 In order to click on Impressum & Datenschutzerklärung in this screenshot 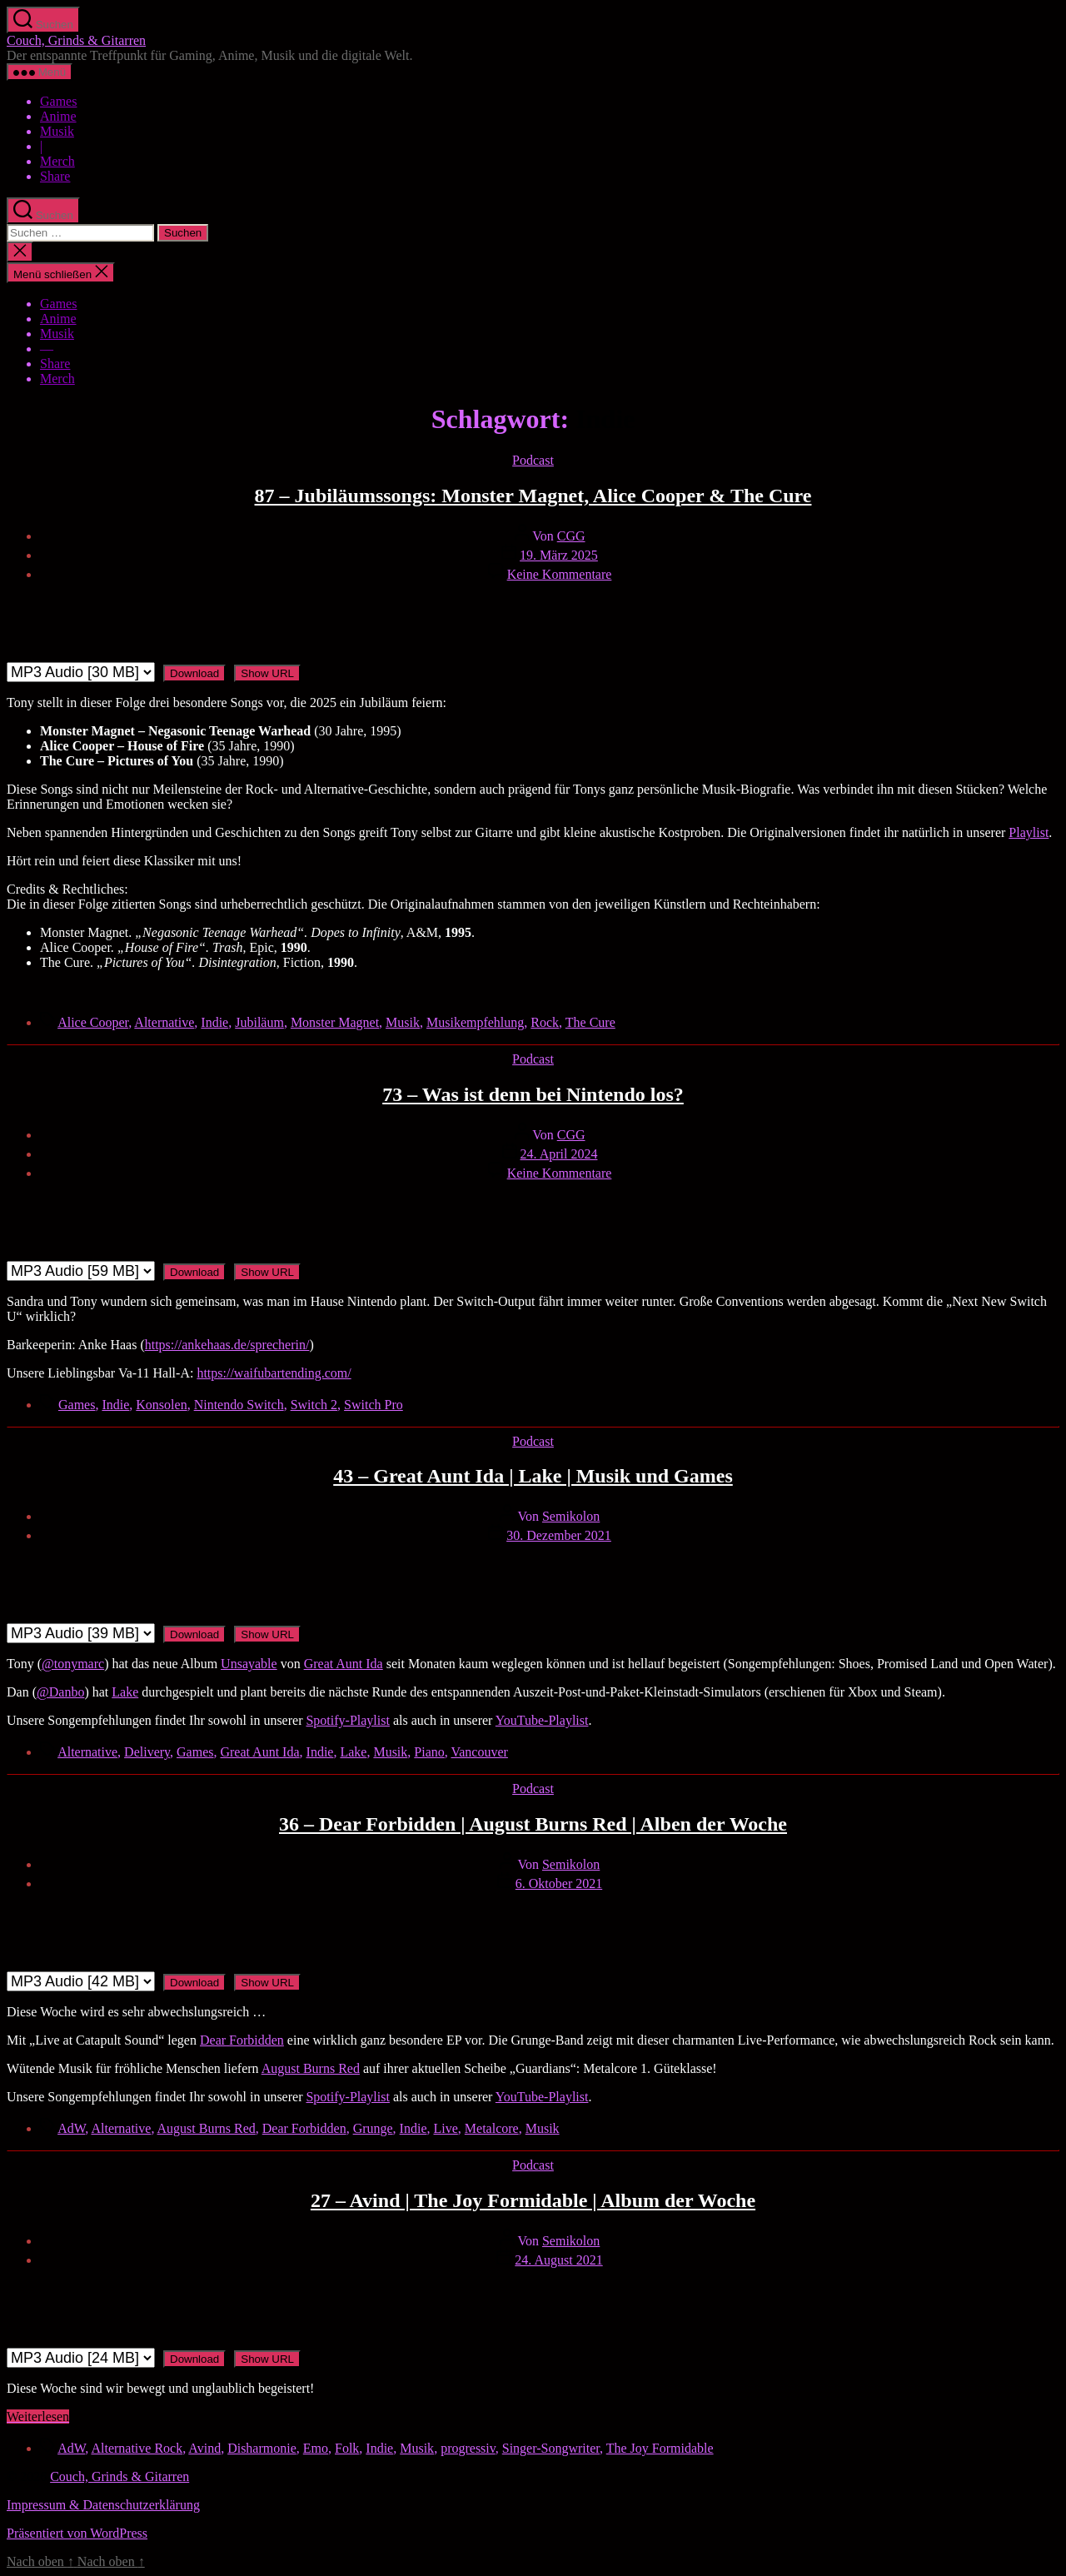, I will do `click(103, 2505)`.